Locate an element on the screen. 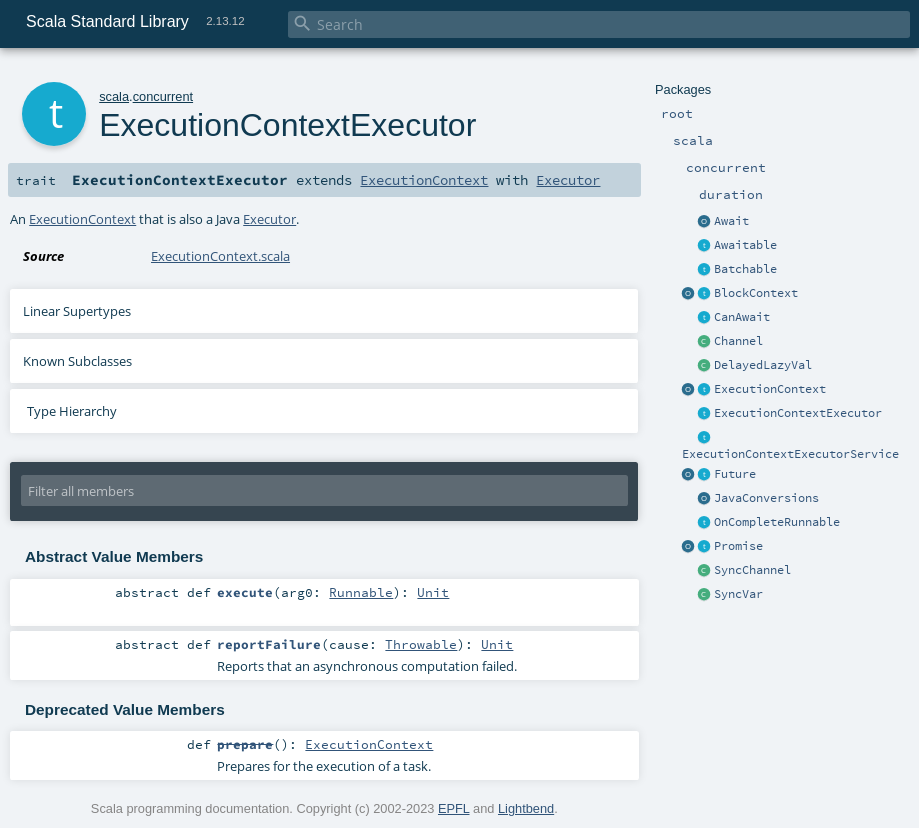 Image resolution: width=919 pixels, height=828 pixels. CanAwait is located at coordinates (742, 317).